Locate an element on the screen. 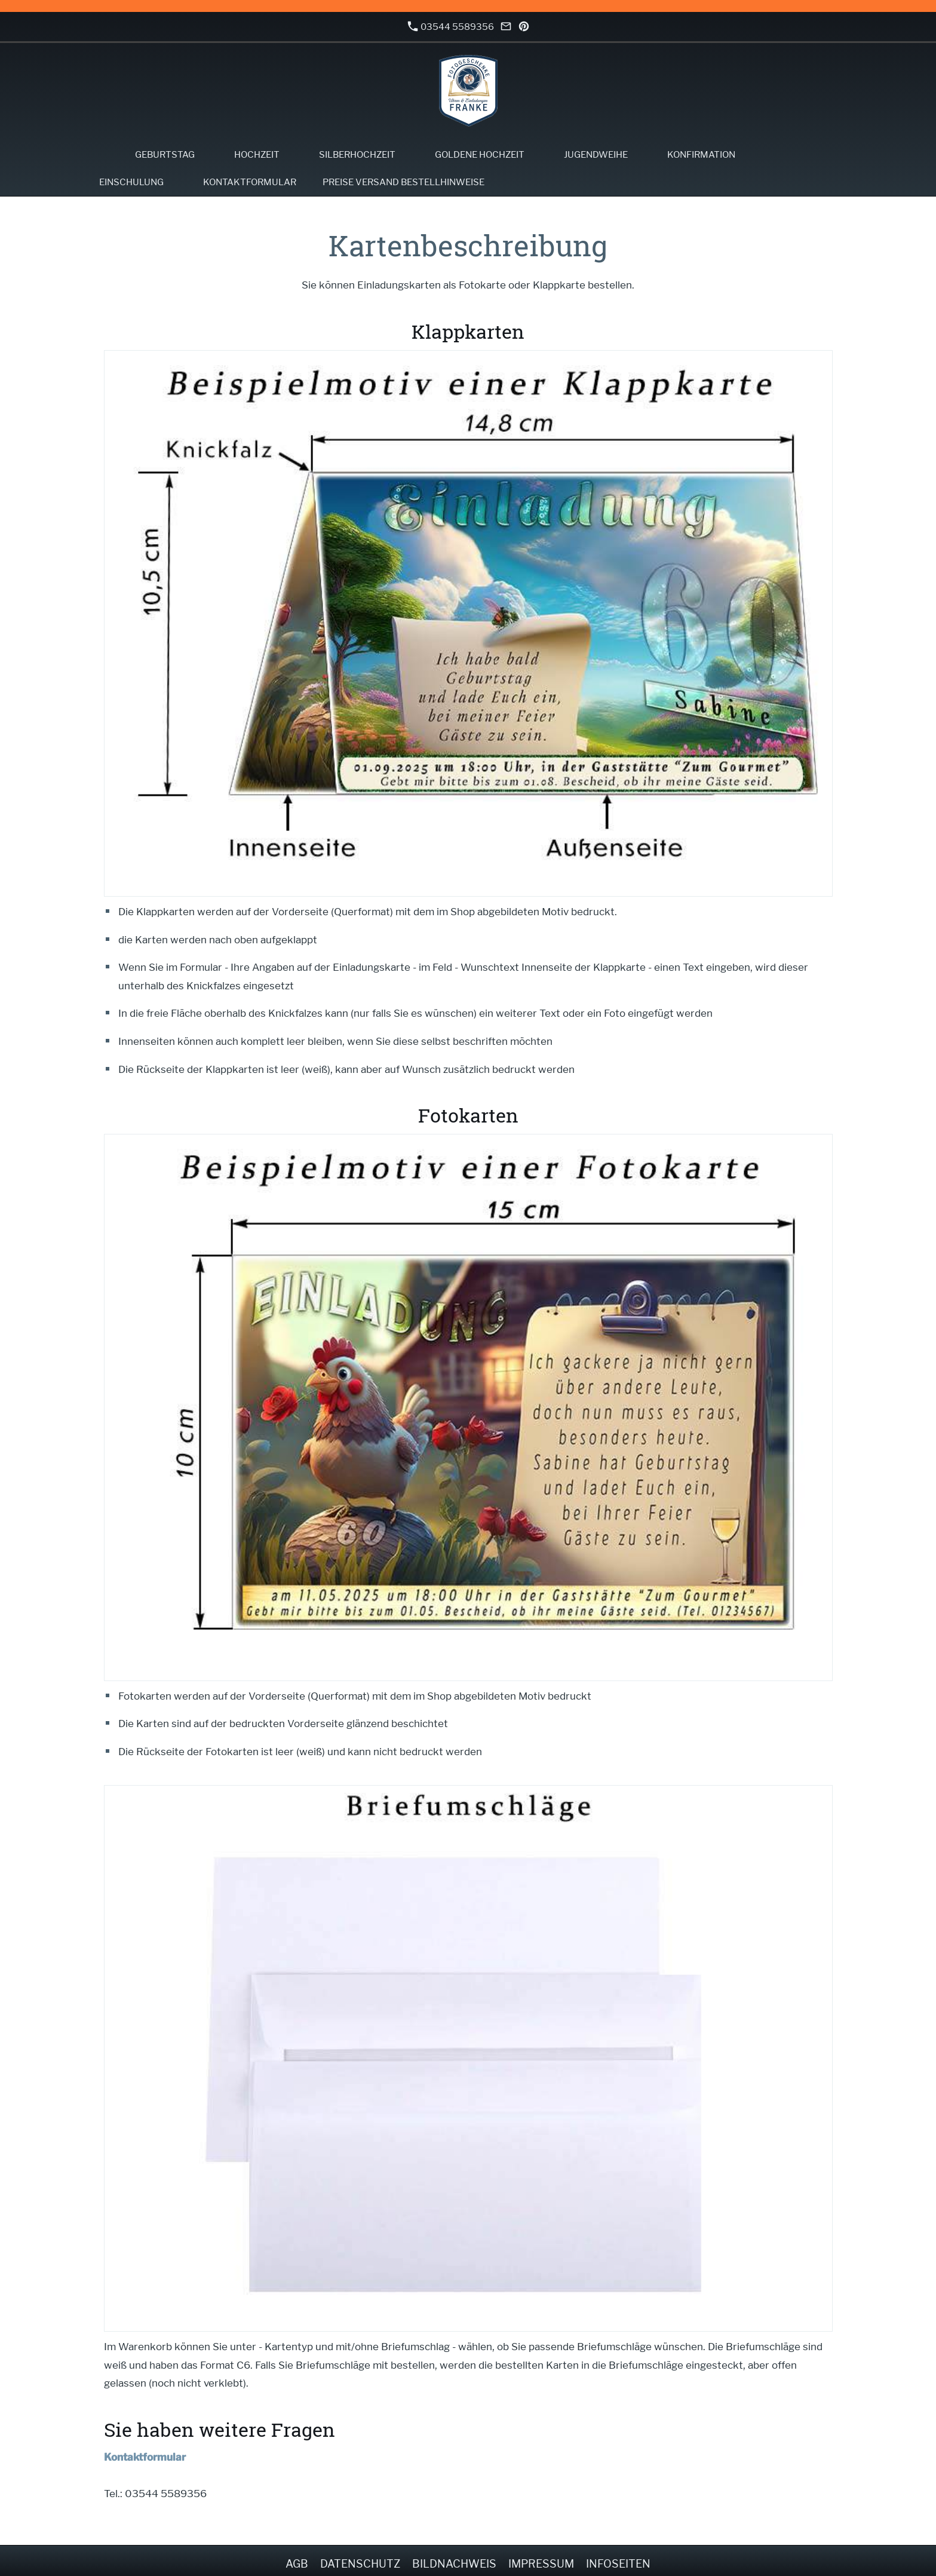  Datenschutz is located at coordinates (360, 2563).